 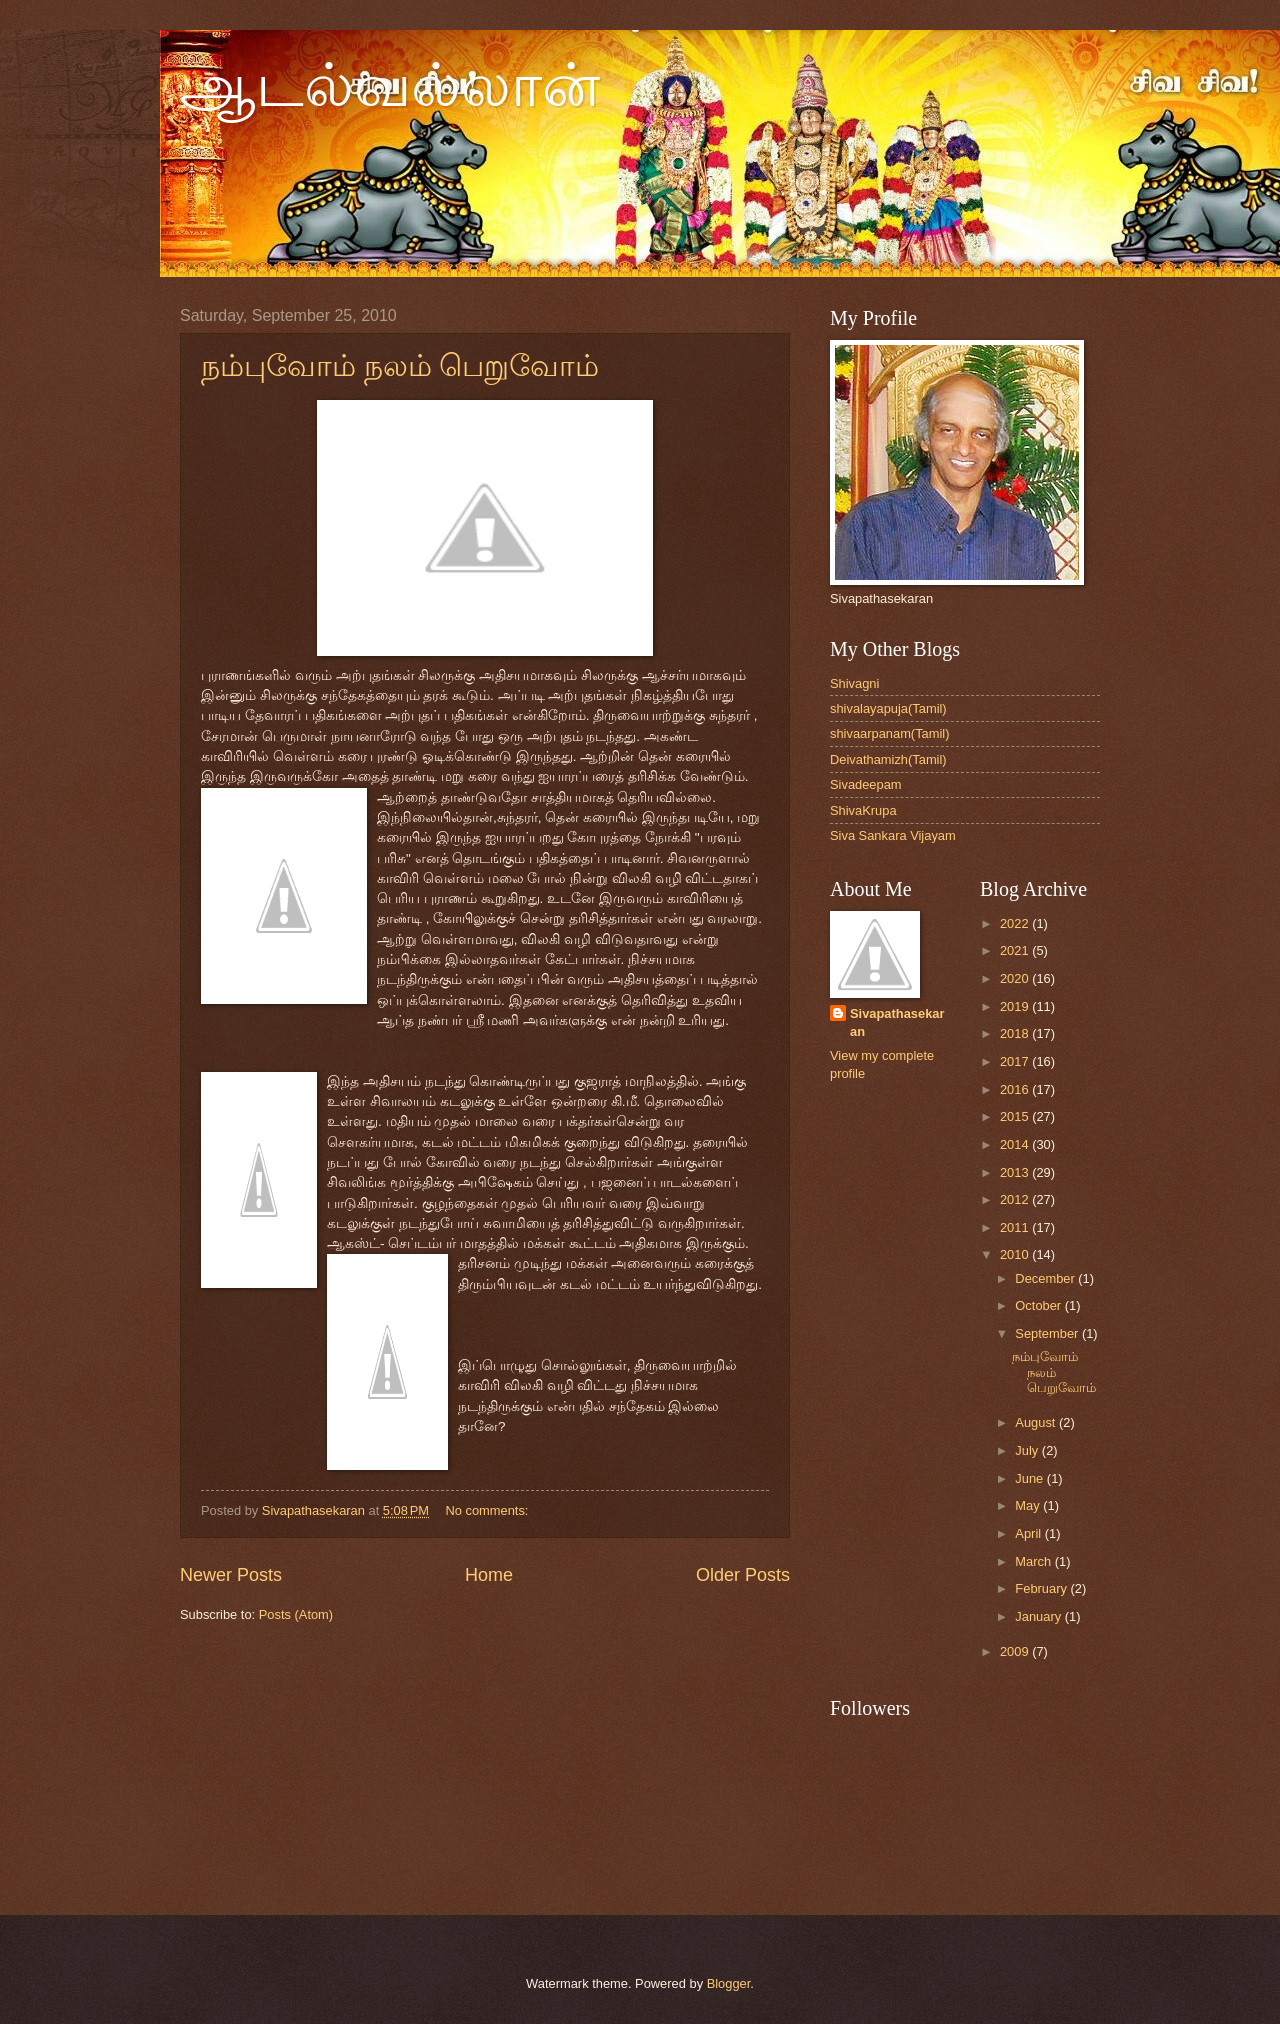 What do you see at coordinates (1029, 1533) in the screenshot?
I see `April` at bounding box center [1029, 1533].